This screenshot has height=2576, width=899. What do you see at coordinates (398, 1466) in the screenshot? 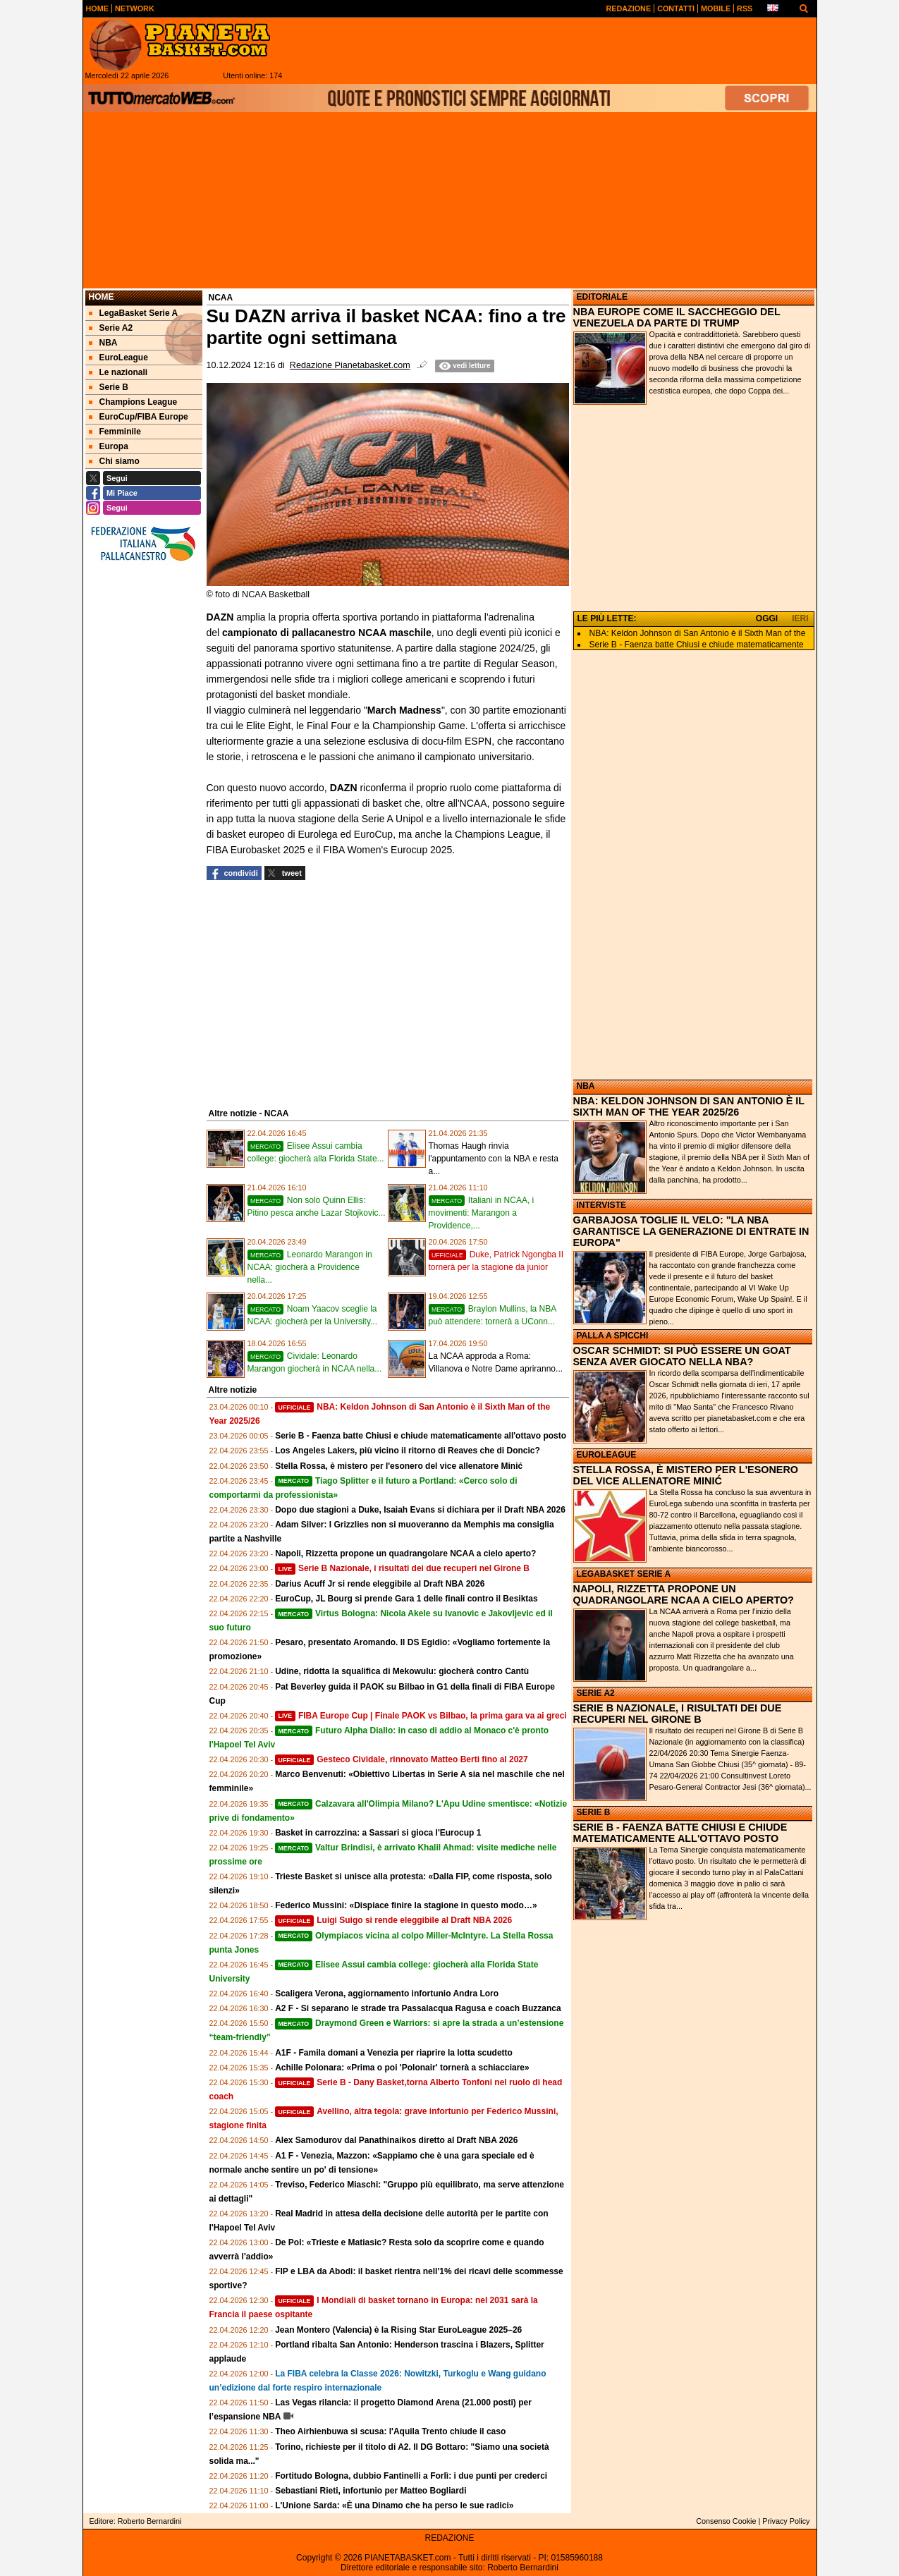
I see `Stella Rossa, è mistero per l'esonero del vice allenatore Minić` at bounding box center [398, 1466].